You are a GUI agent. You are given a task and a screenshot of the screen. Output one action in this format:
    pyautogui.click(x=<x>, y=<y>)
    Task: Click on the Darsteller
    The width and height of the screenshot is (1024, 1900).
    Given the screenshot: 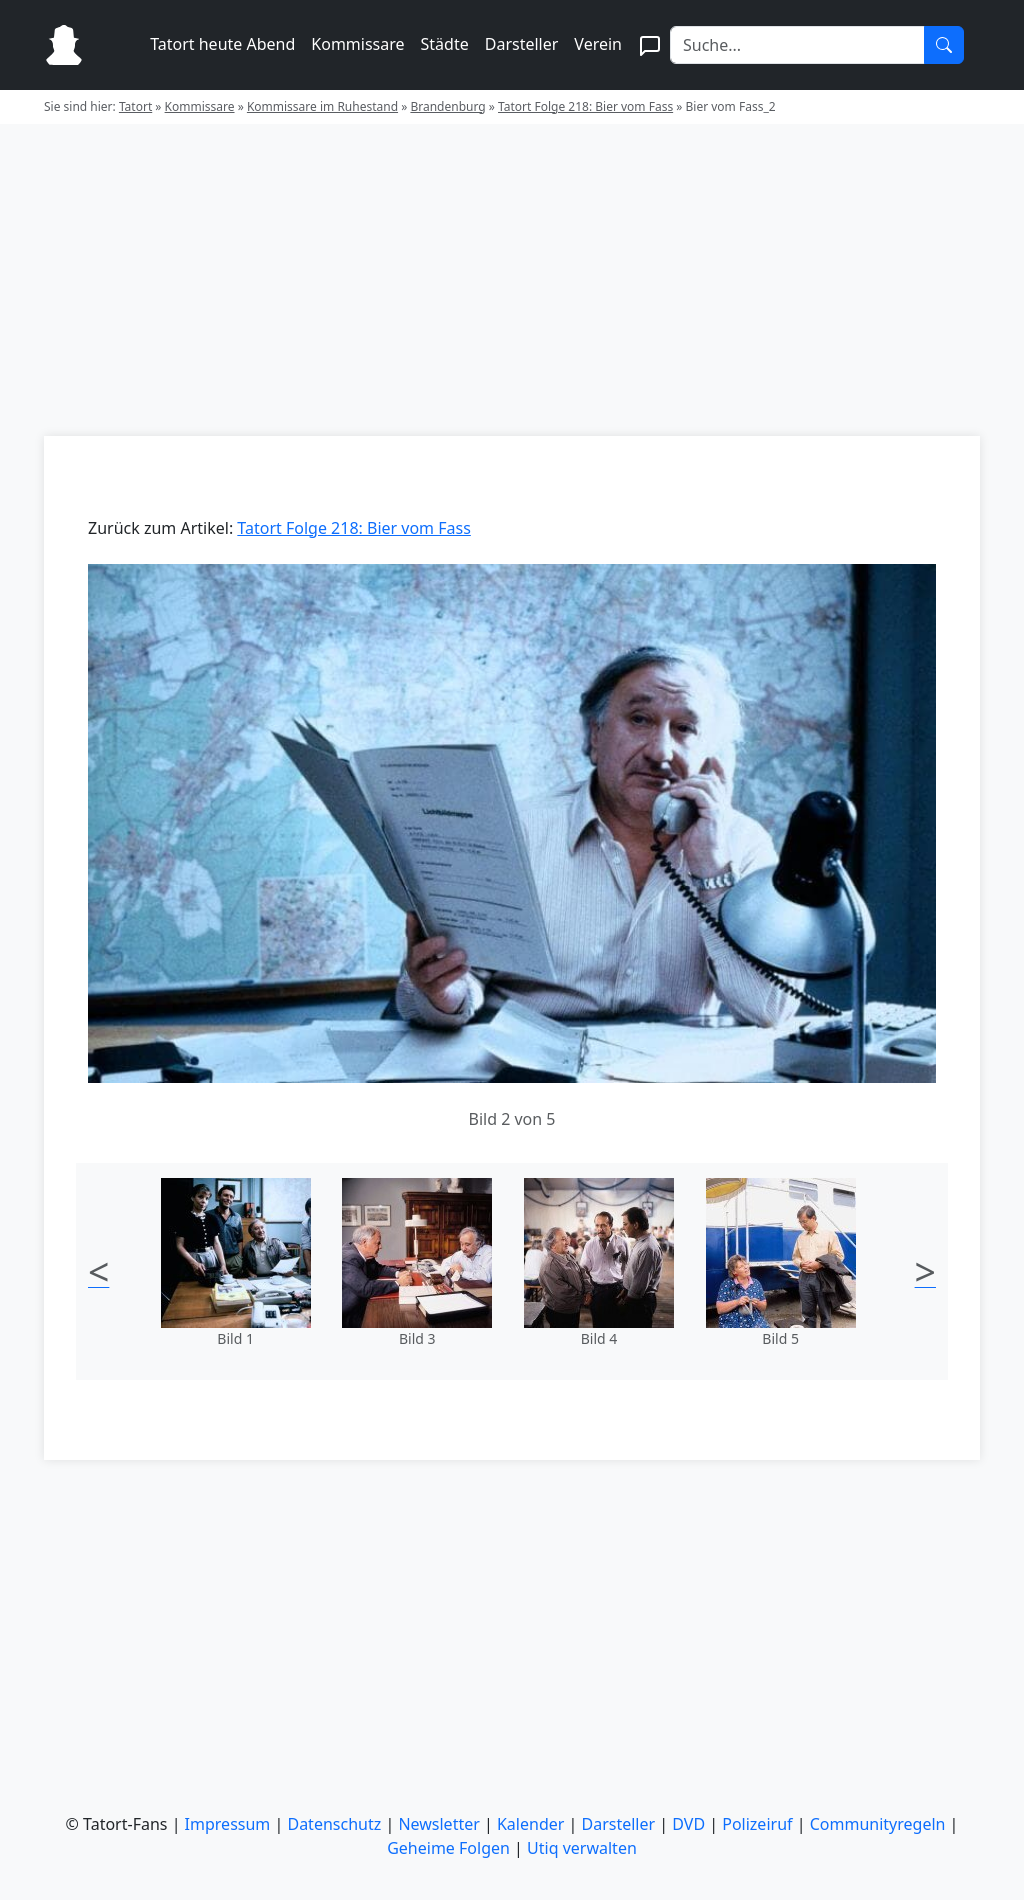 What is the action you would take?
    pyautogui.click(x=522, y=44)
    